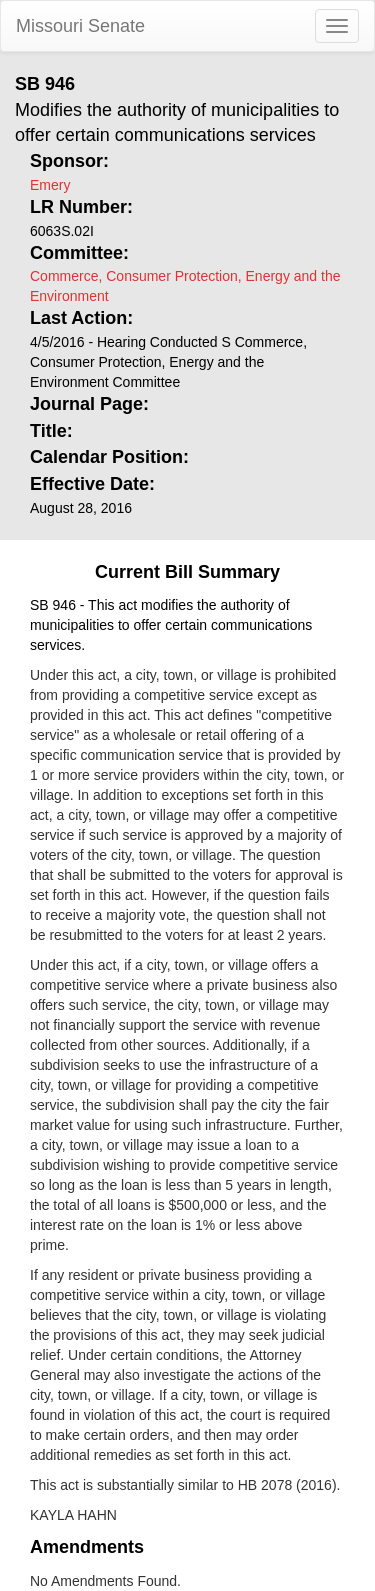 The width and height of the screenshot is (375, 1591). What do you see at coordinates (80, 26) in the screenshot?
I see `Missouri Senate` at bounding box center [80, 26].